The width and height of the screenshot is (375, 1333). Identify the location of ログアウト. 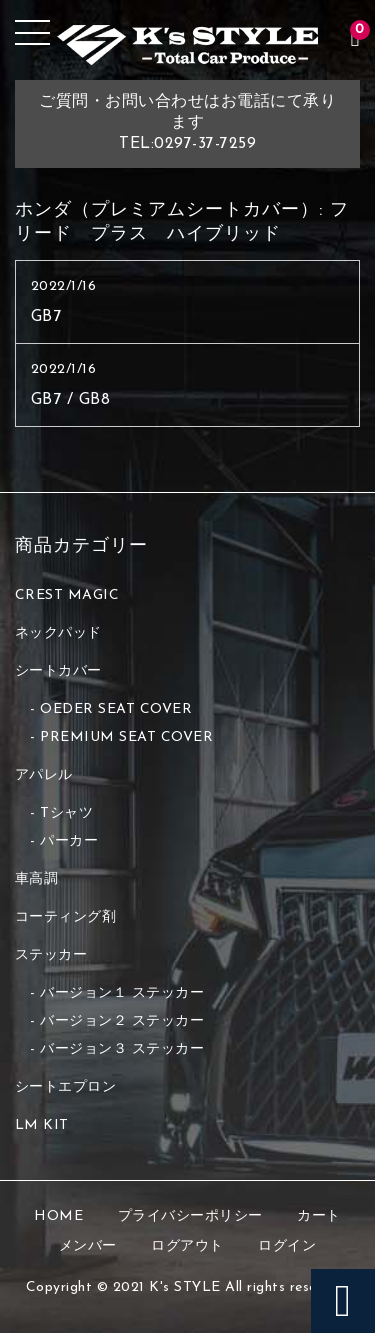
(187, 1246).